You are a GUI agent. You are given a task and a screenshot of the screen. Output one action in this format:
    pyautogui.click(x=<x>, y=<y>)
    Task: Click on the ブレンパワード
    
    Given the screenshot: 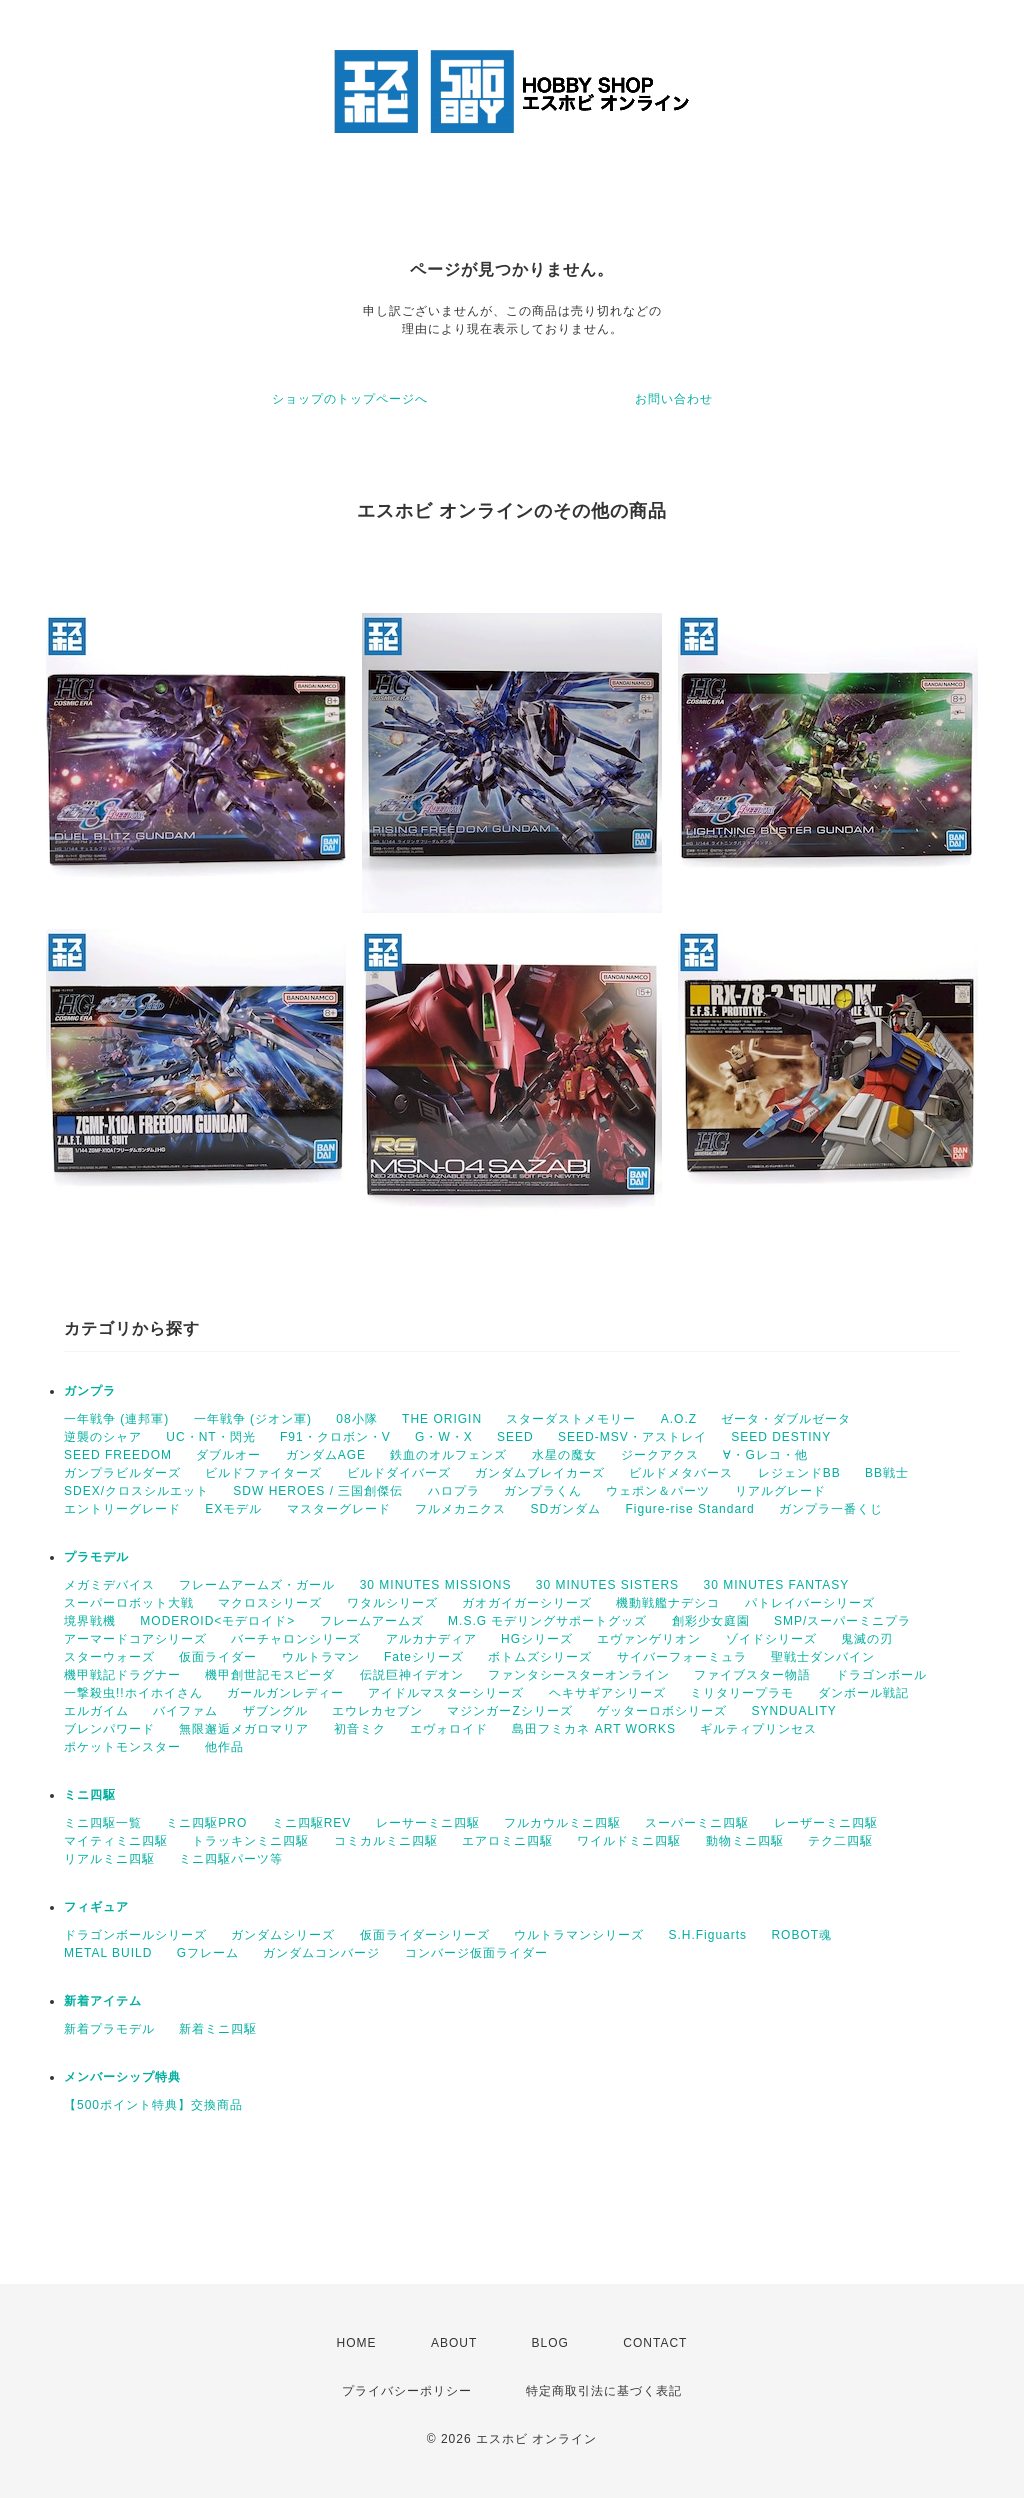 What is the action you would take?
    pyautogui.click(x=109, y=1729)
    